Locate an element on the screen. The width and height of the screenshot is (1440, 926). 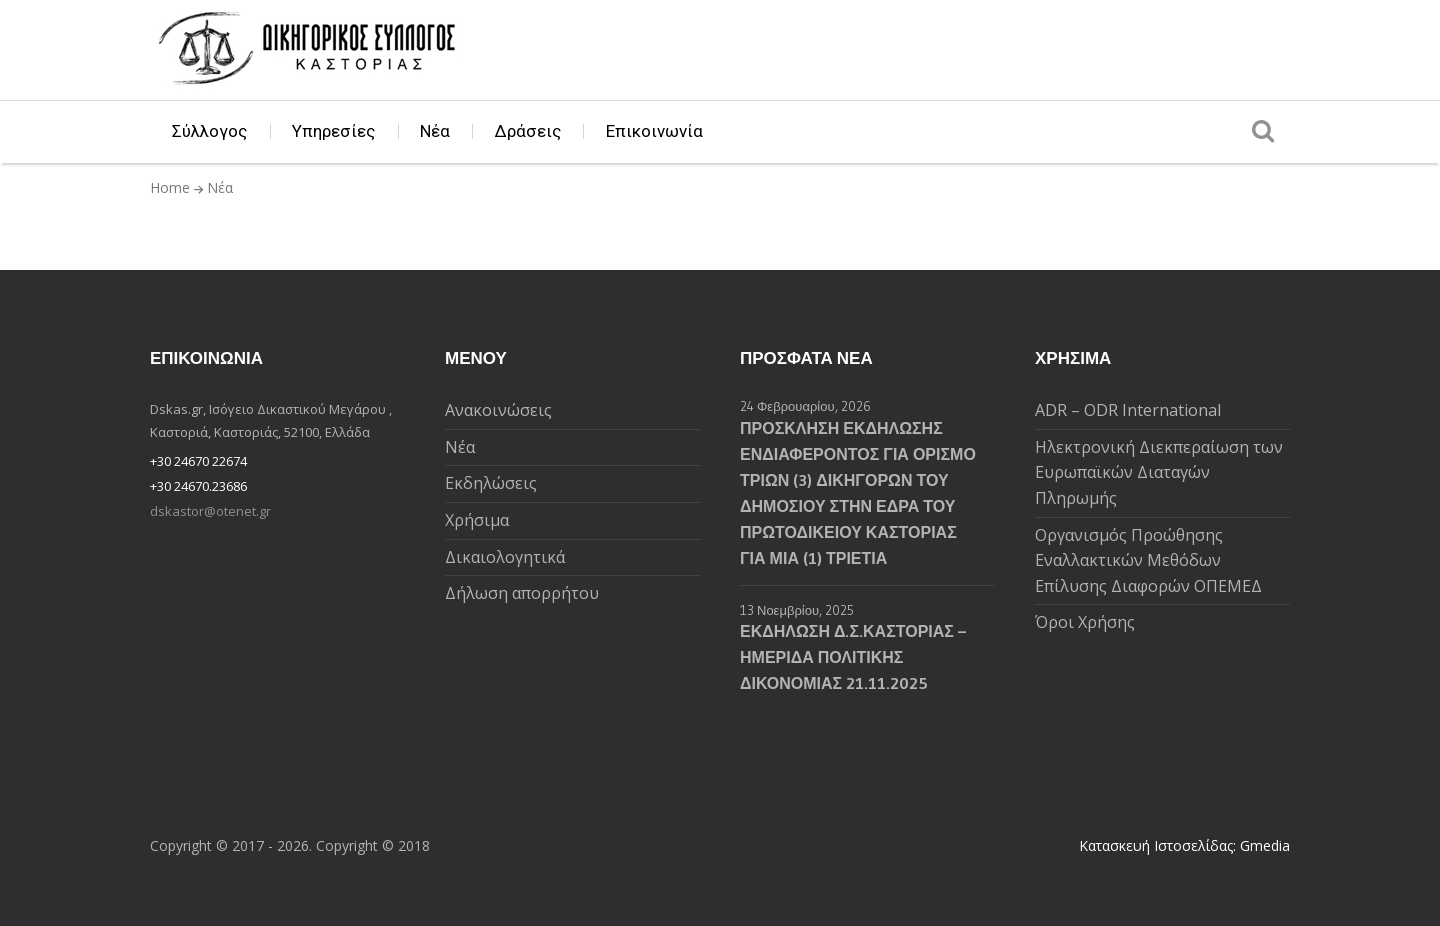
24 Φεβρουαρίου, 2026 is located at coordinates (805, 406).